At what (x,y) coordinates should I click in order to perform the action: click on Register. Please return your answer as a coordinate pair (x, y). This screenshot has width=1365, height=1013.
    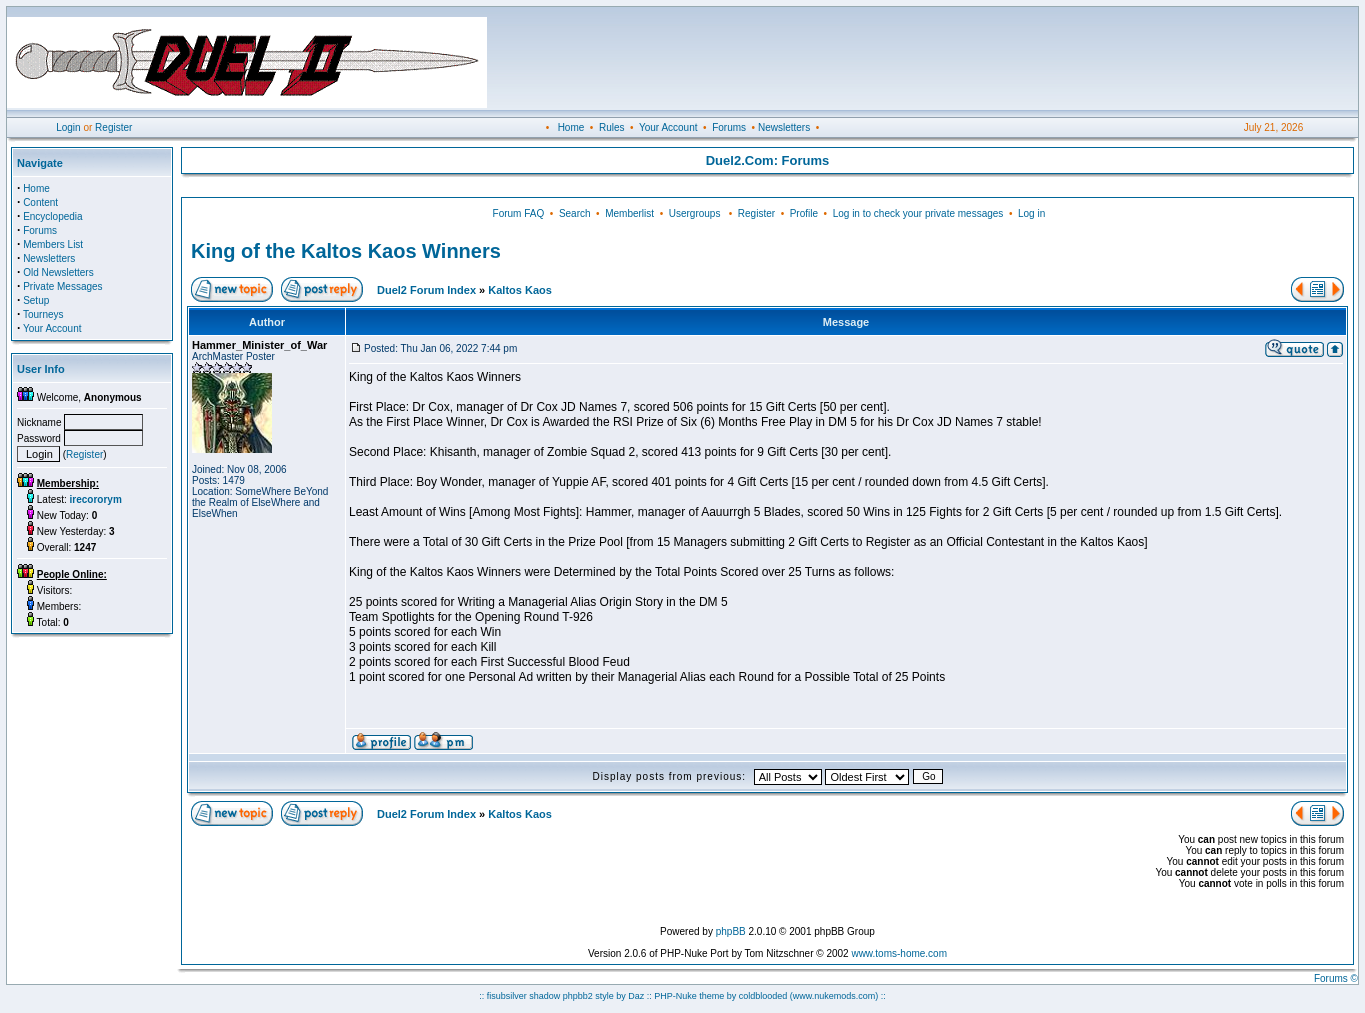
    Looking at the image, I should click on (113, 127).